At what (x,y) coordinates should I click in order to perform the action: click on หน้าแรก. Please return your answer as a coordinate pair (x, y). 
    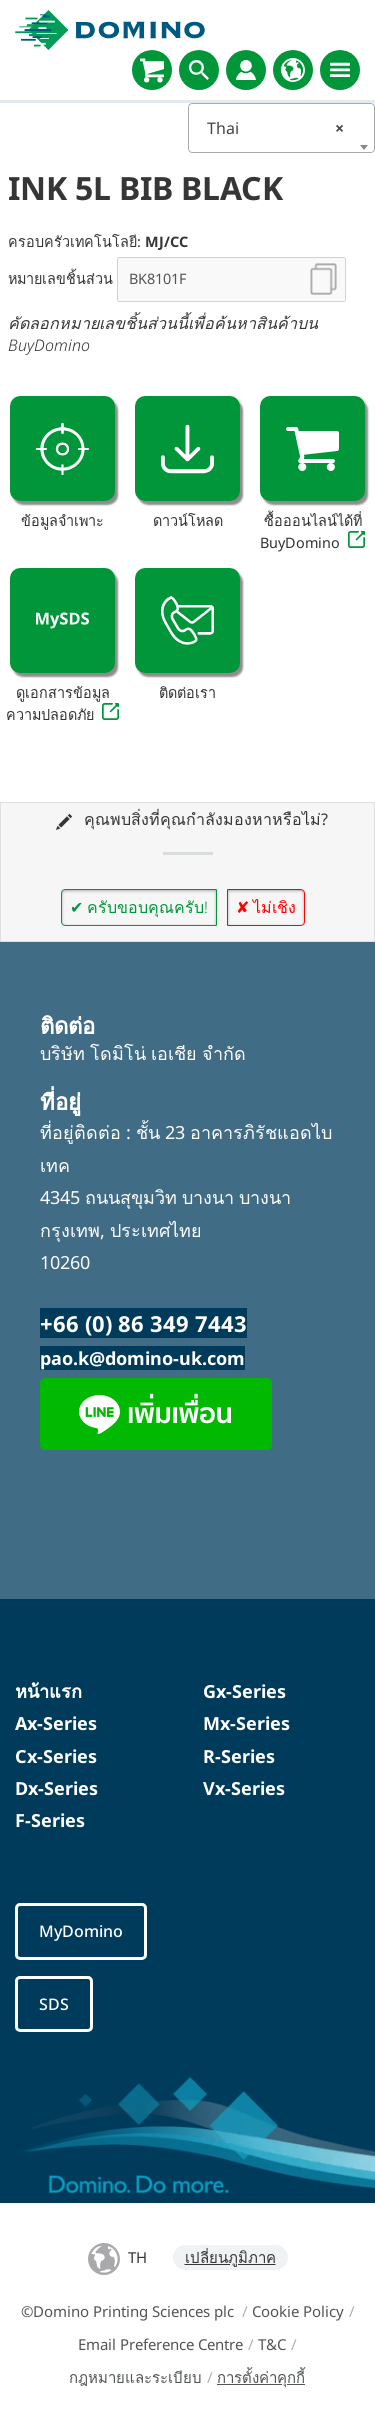
    Looking at the image, I should click on (48, 1691).